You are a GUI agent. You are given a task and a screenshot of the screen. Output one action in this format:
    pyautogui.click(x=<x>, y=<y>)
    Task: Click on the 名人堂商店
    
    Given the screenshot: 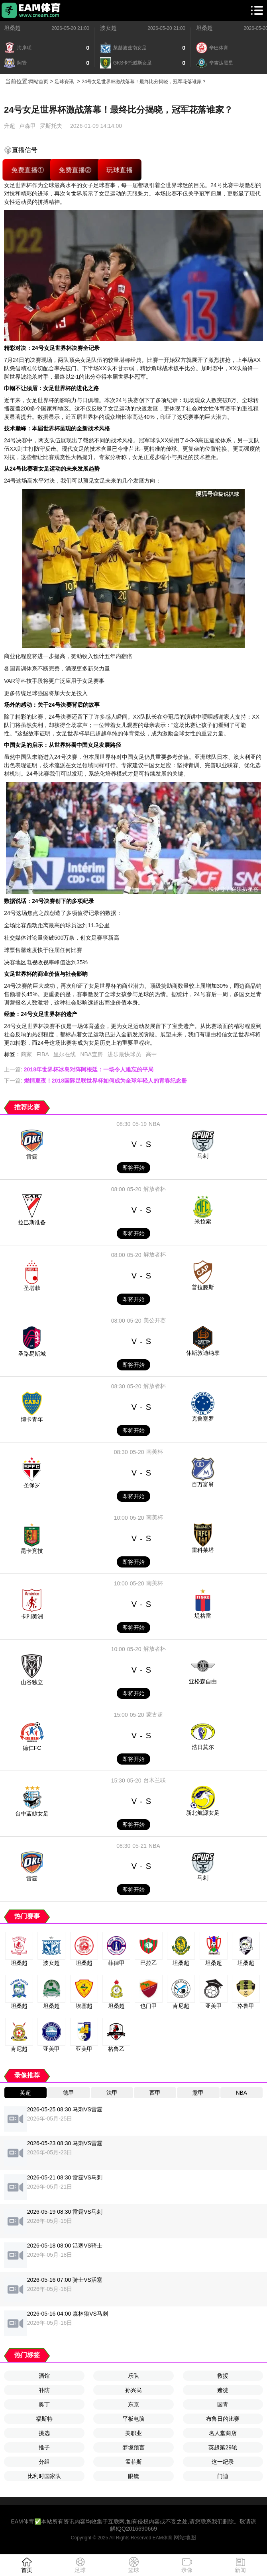 What is the action you would take?
    pyautogui.click(x=223, y=2433)
    